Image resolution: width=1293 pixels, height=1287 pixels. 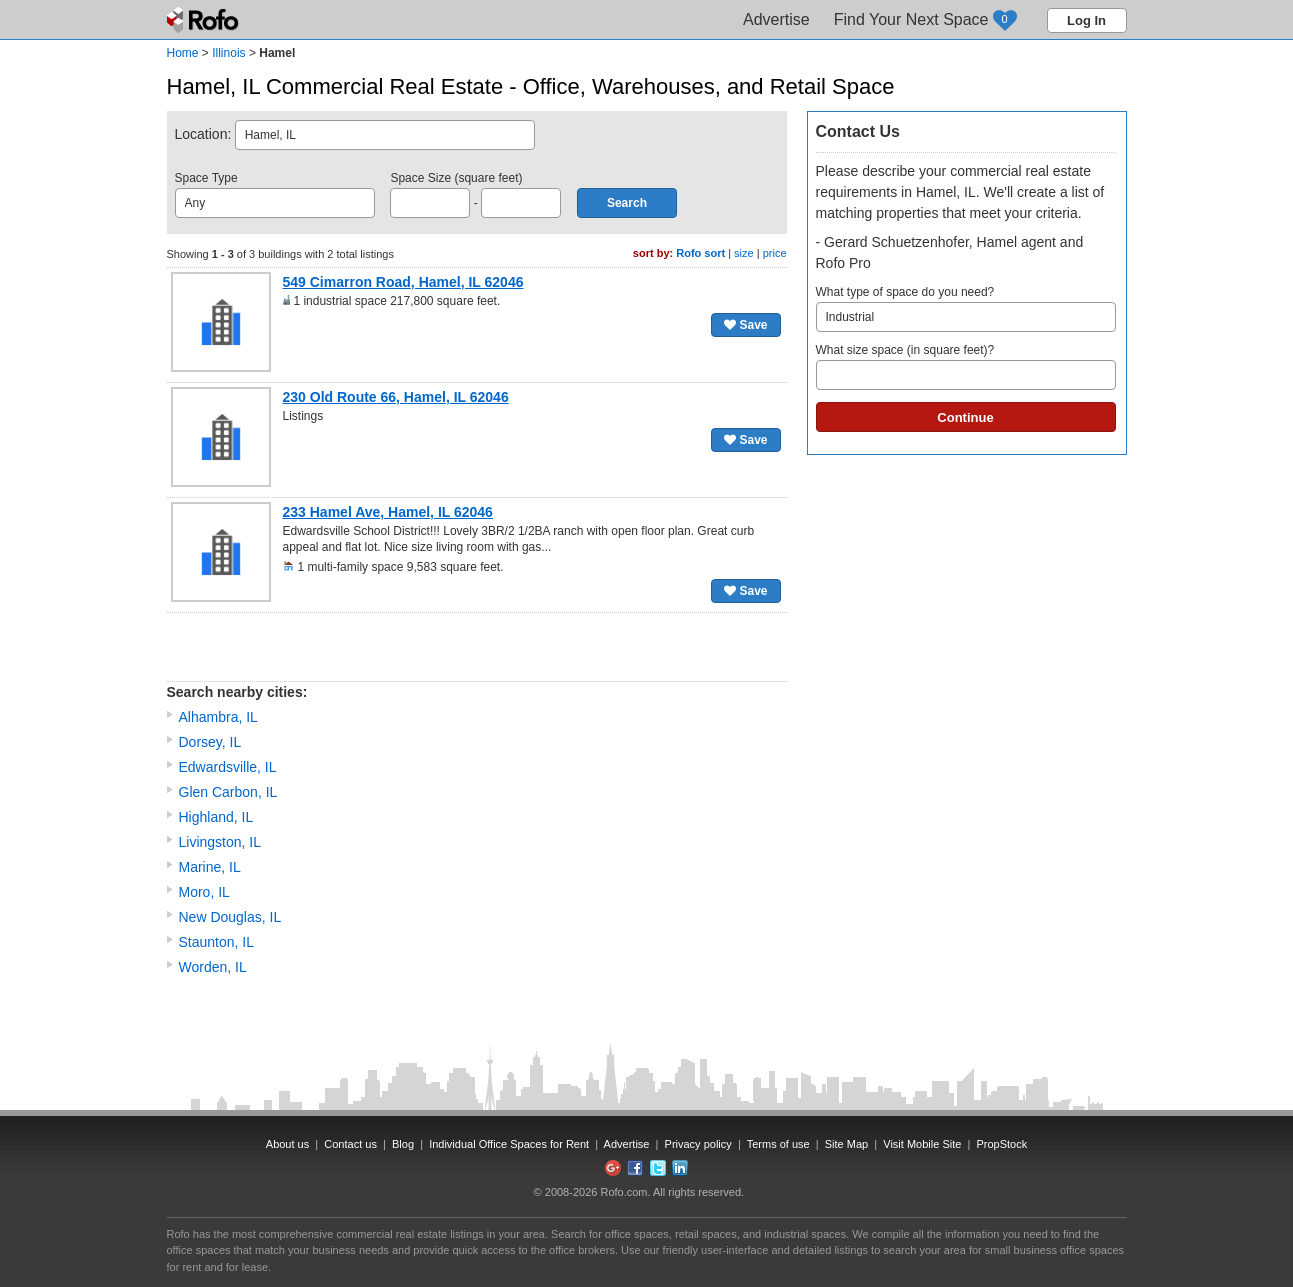 I want to click on Terms of use, so click(x=778, y=1144).